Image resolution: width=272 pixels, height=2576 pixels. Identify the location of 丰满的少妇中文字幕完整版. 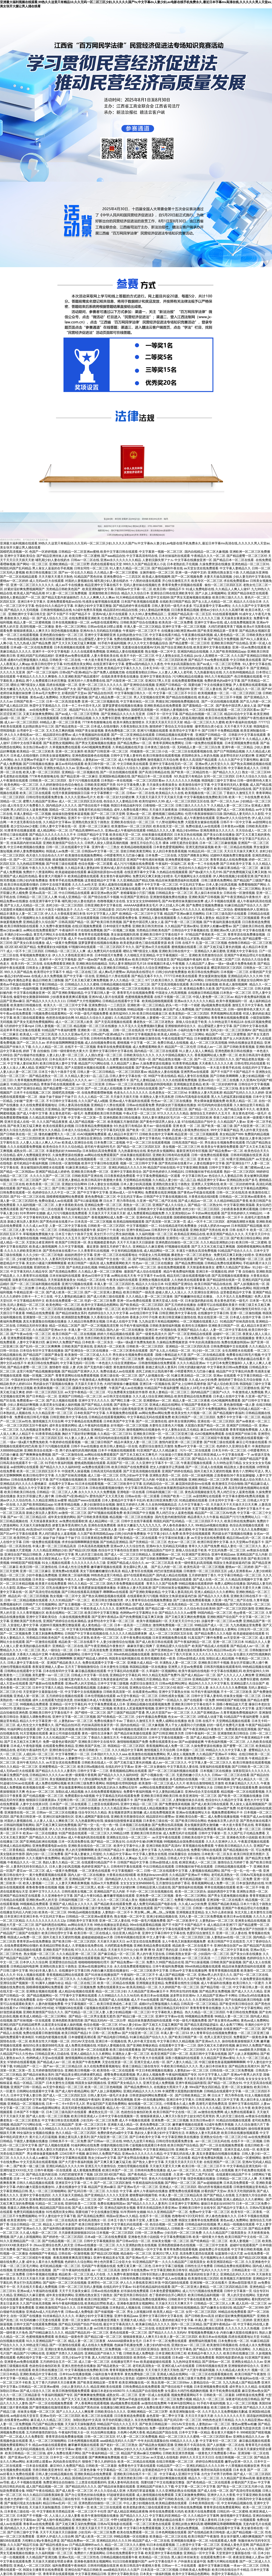
(93, 606).